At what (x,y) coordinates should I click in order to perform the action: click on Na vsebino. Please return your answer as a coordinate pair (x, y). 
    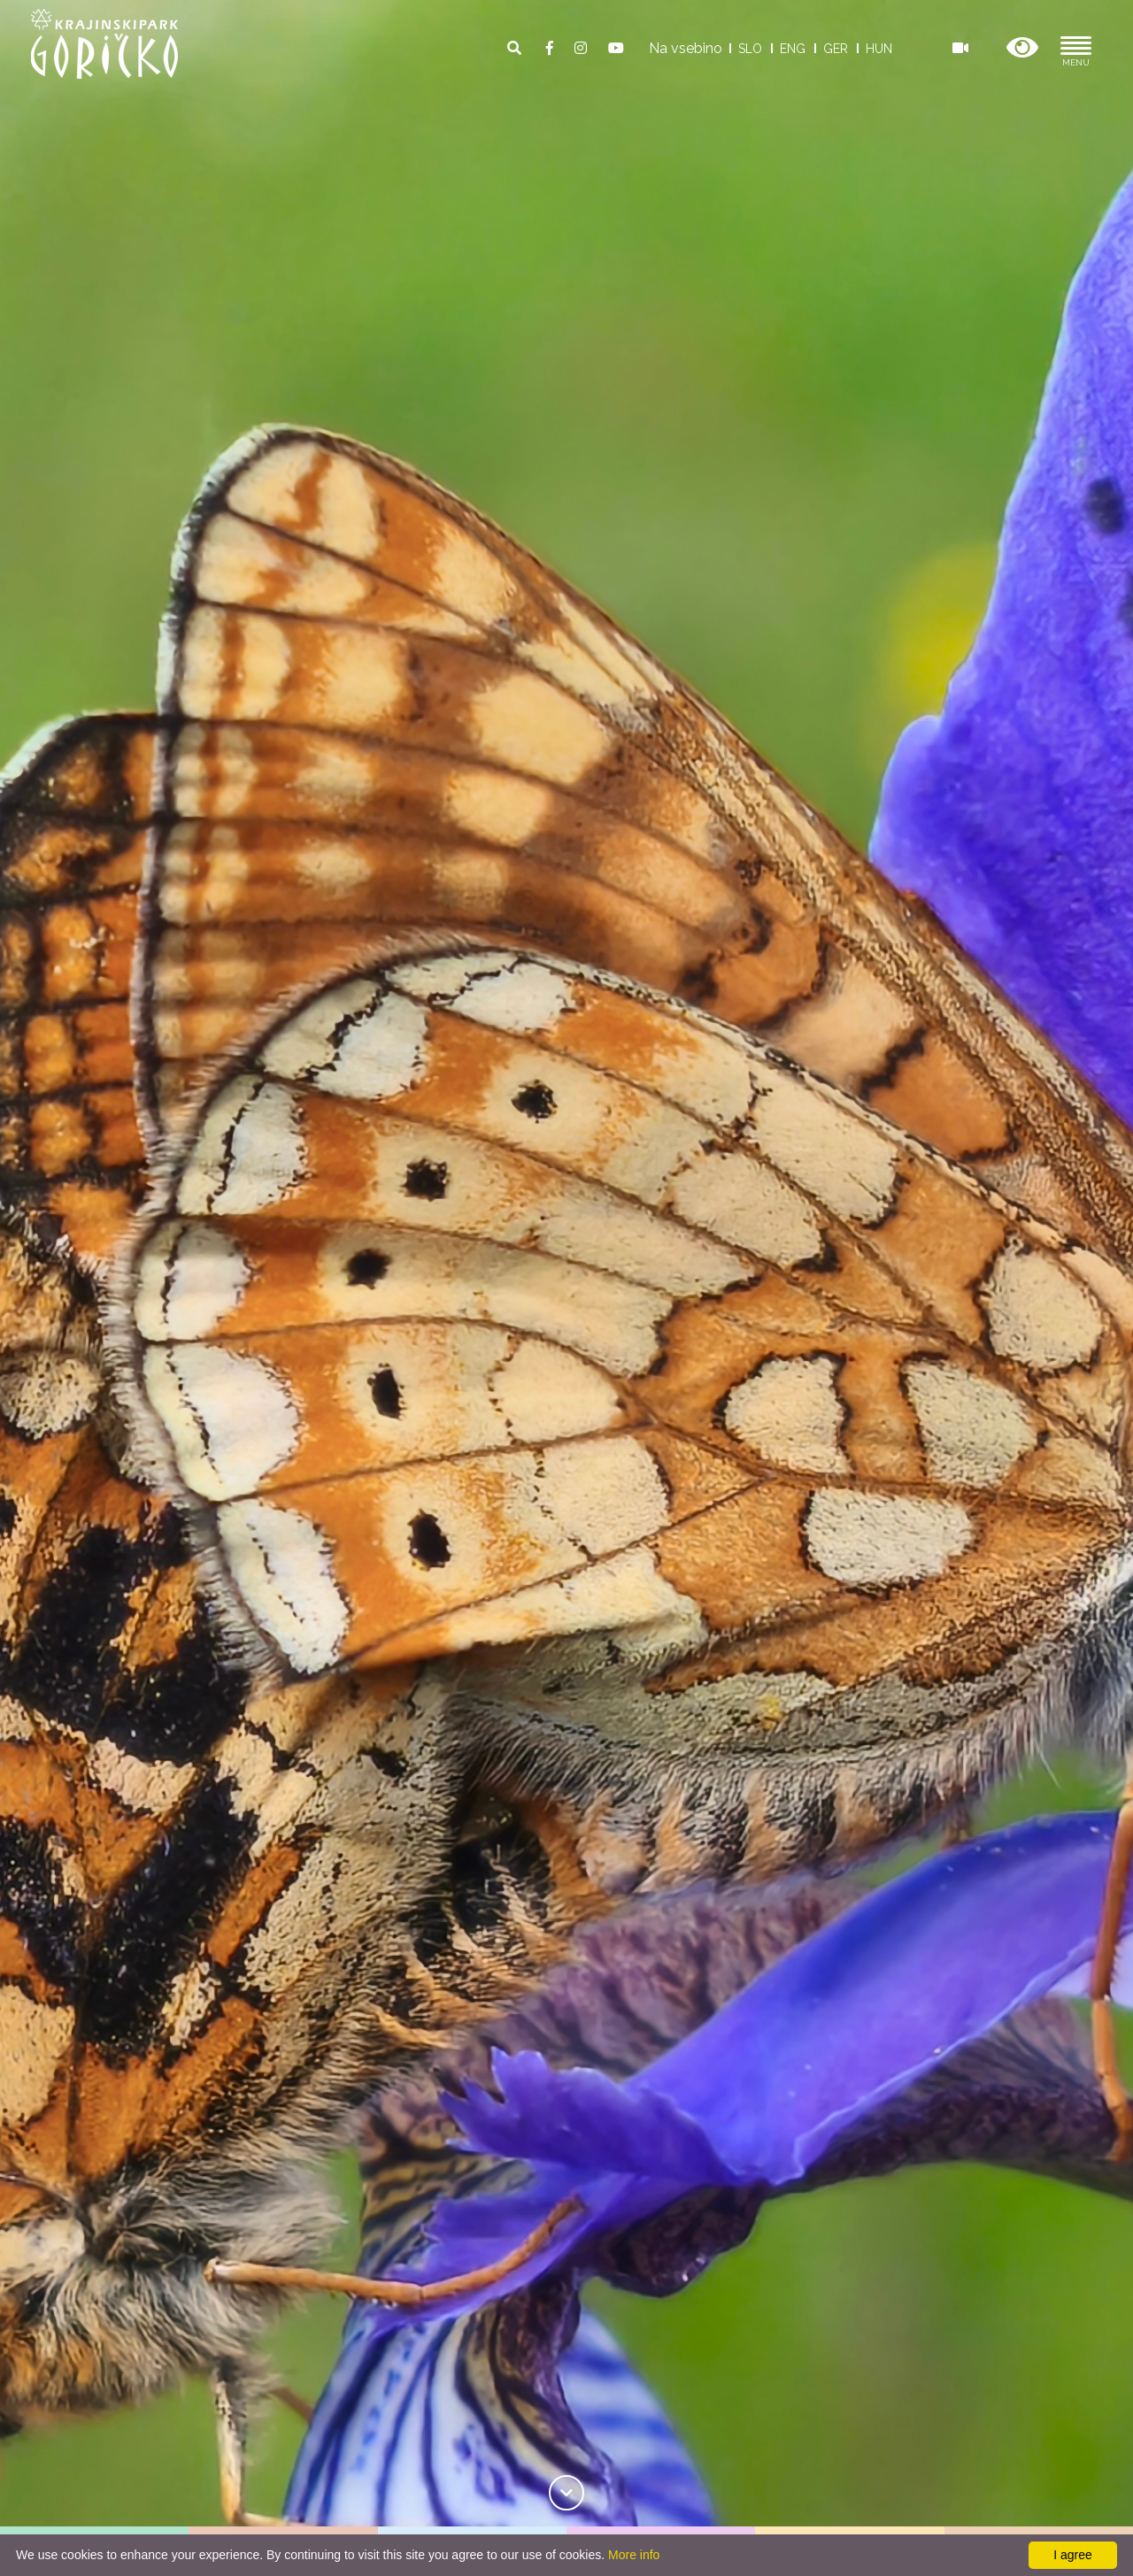
    Looking at the image, I should click on (685, 48).